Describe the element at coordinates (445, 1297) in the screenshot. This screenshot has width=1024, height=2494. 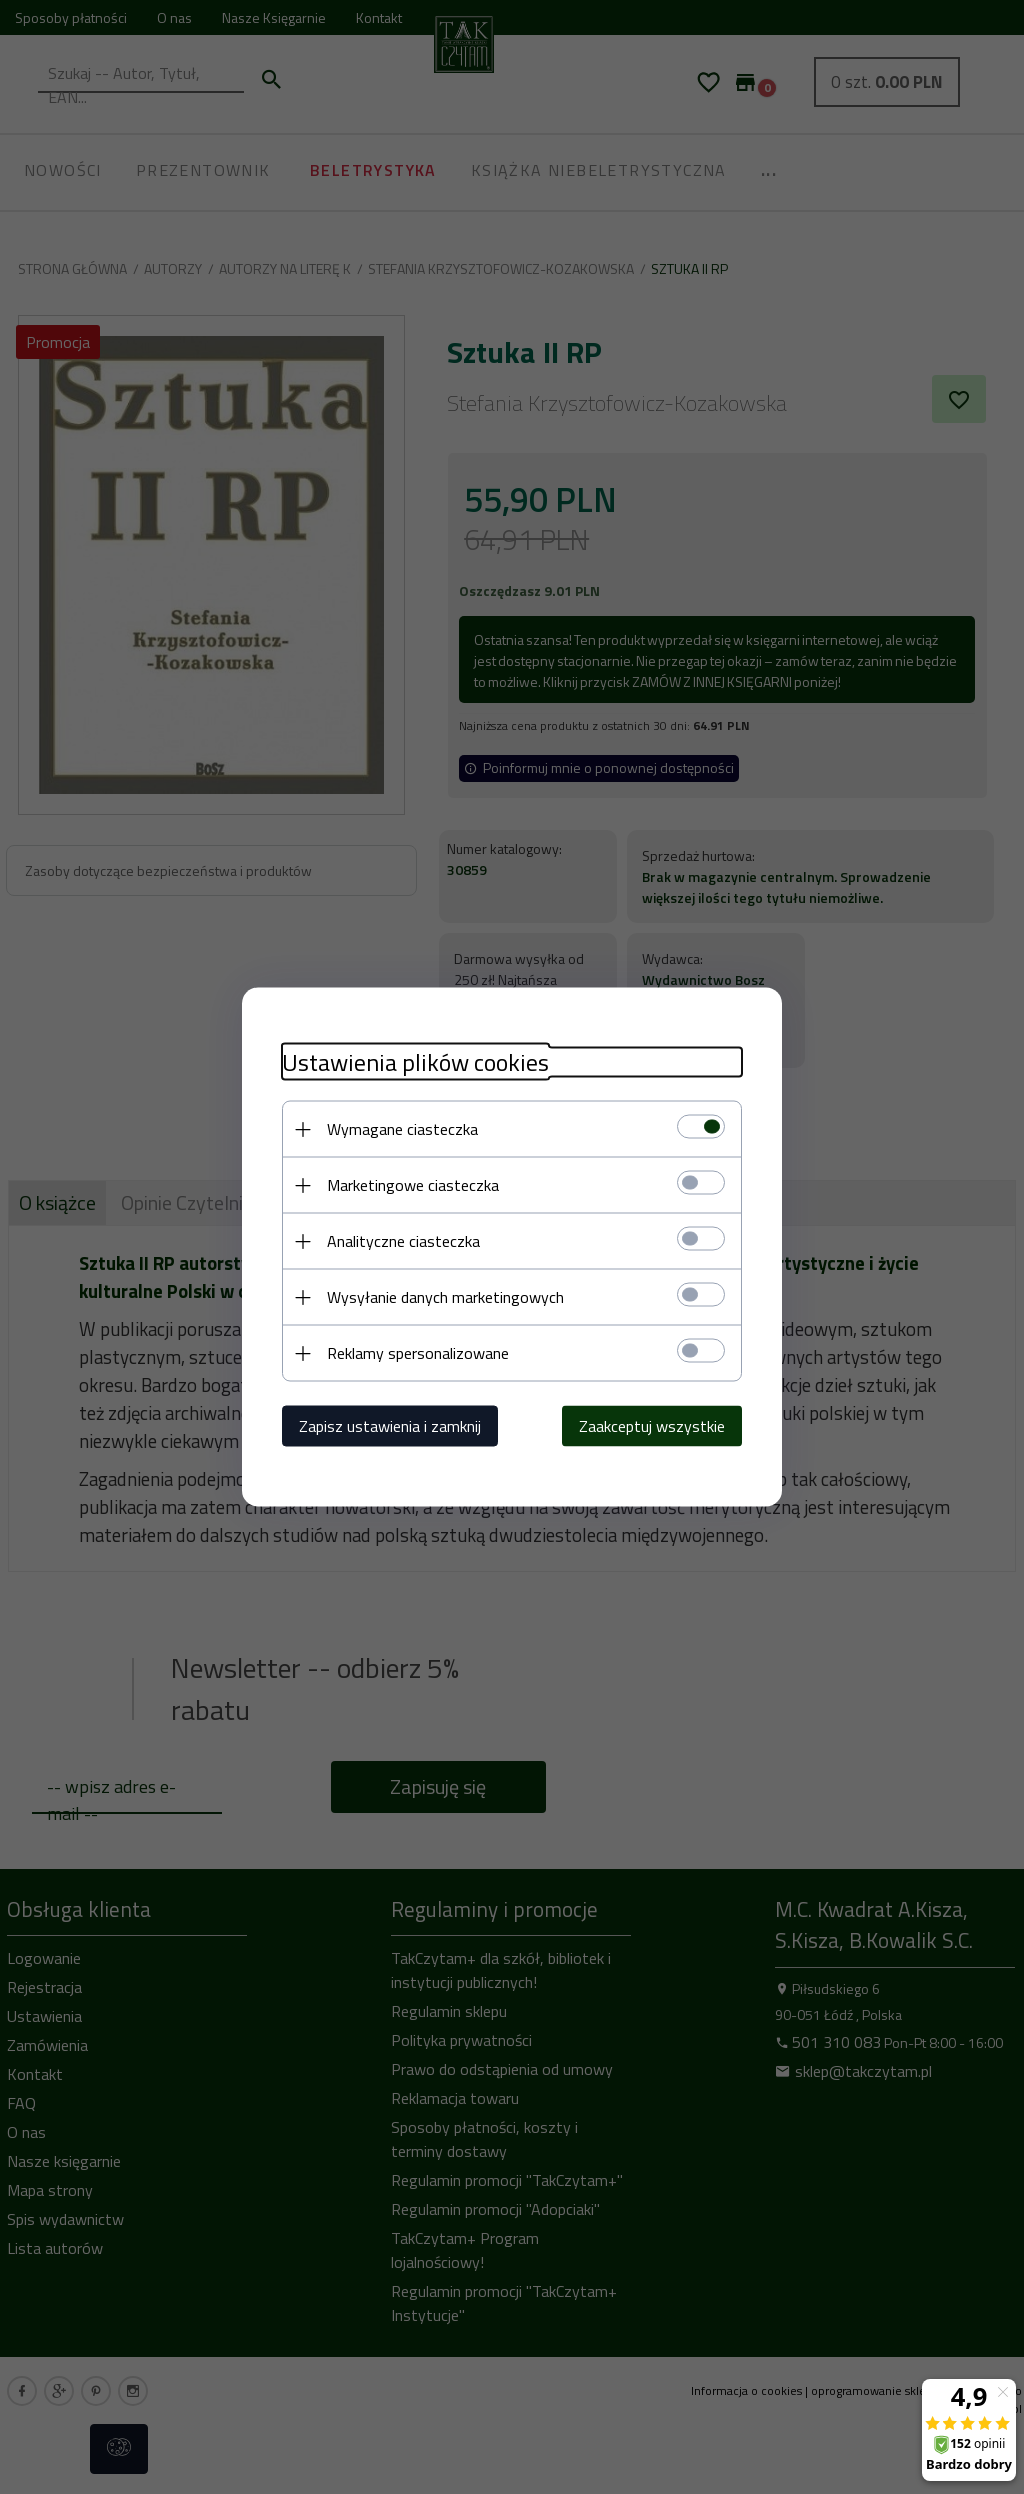
I see `Wysyłanie danych marketingowych` at that location.